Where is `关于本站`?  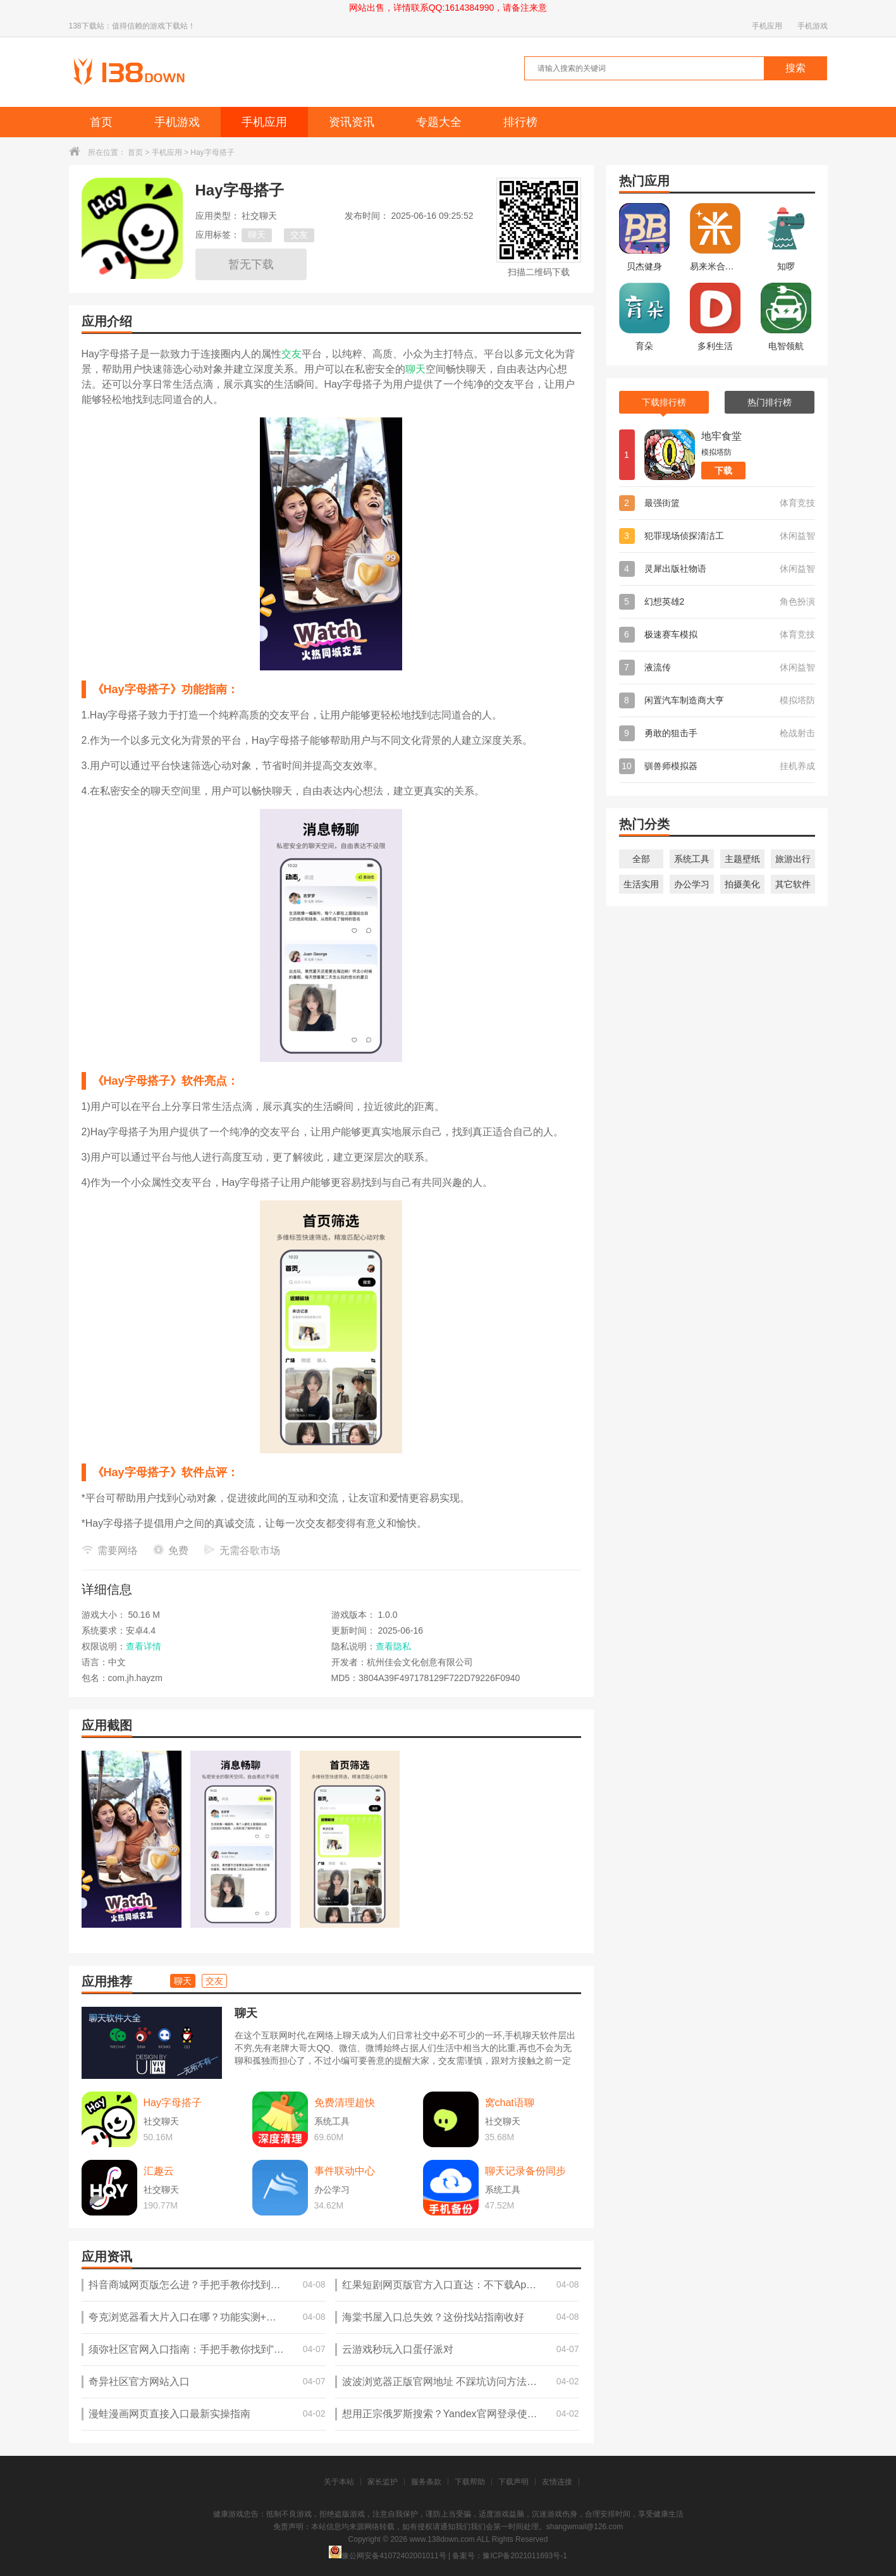 关于本站 is located at coordinates (339, 2482).